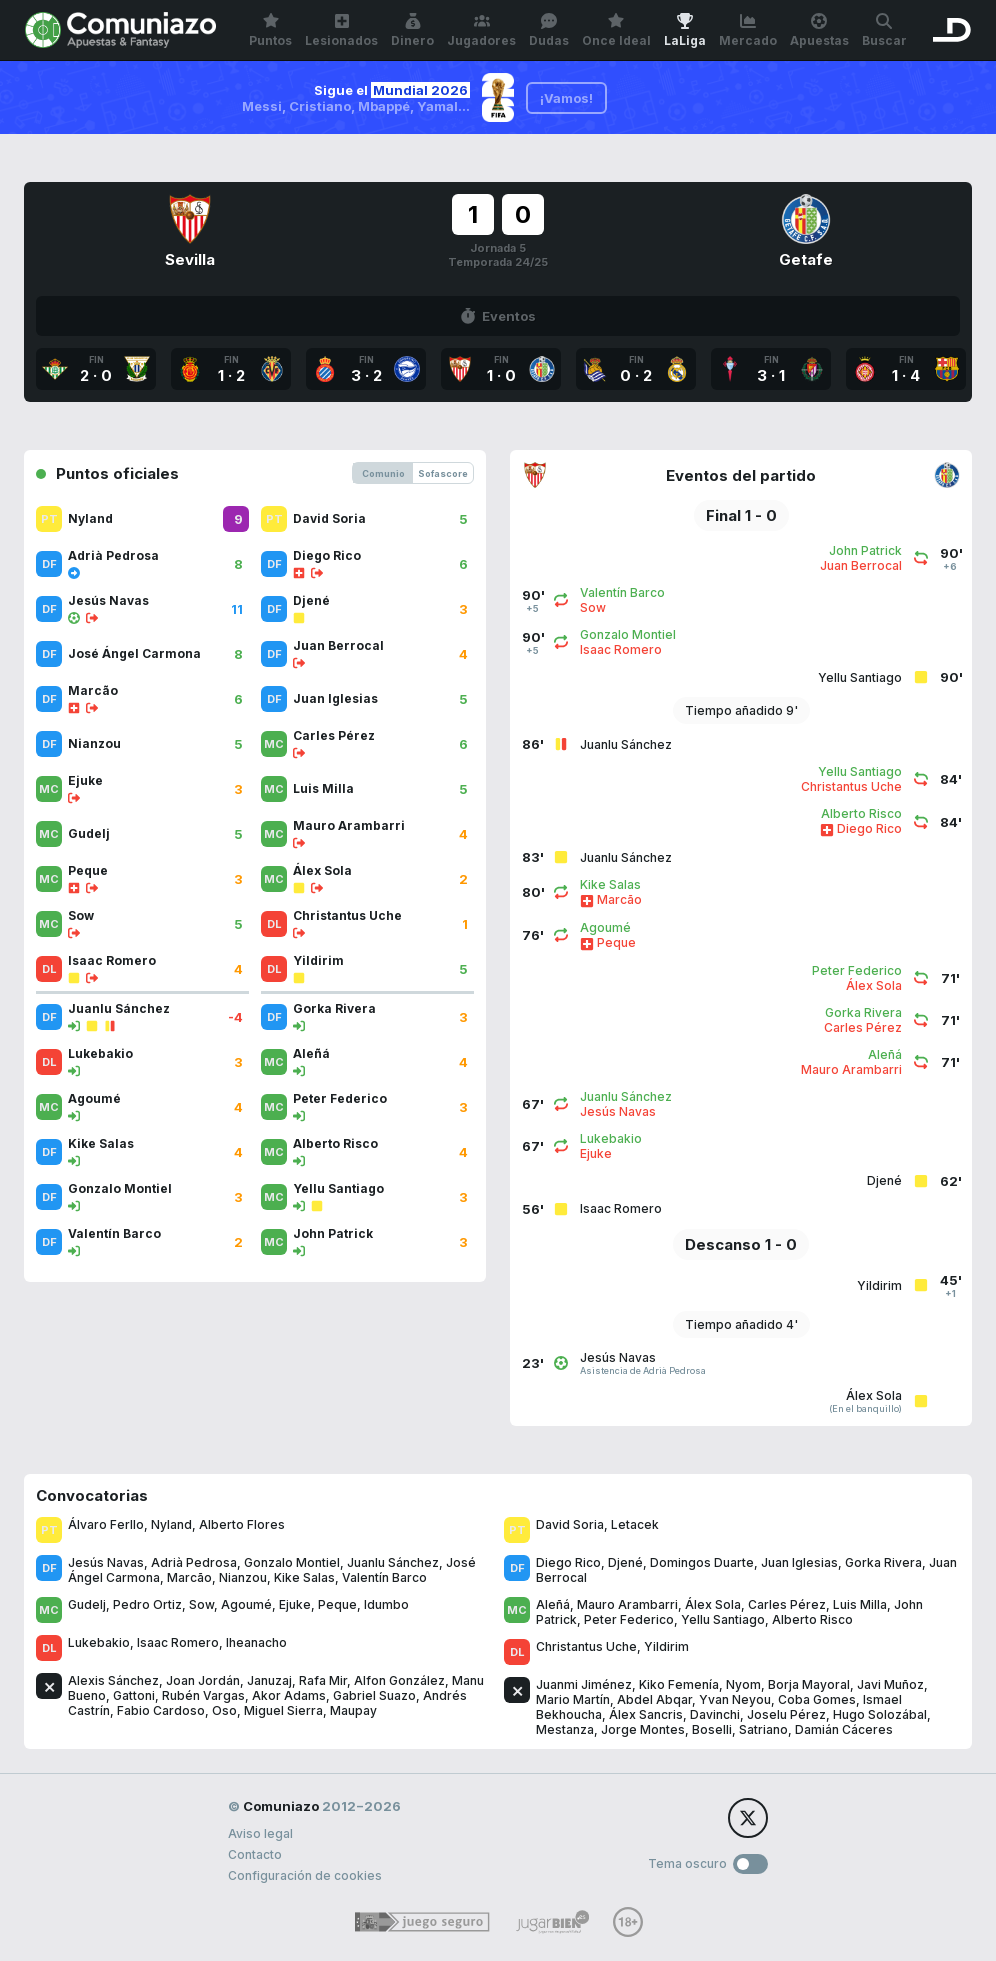 This screenshot has height=1961, width=996. Describe the element at coordinates (161, 1710) in the screenshot. I see `Fabio Cardoso` at that location.